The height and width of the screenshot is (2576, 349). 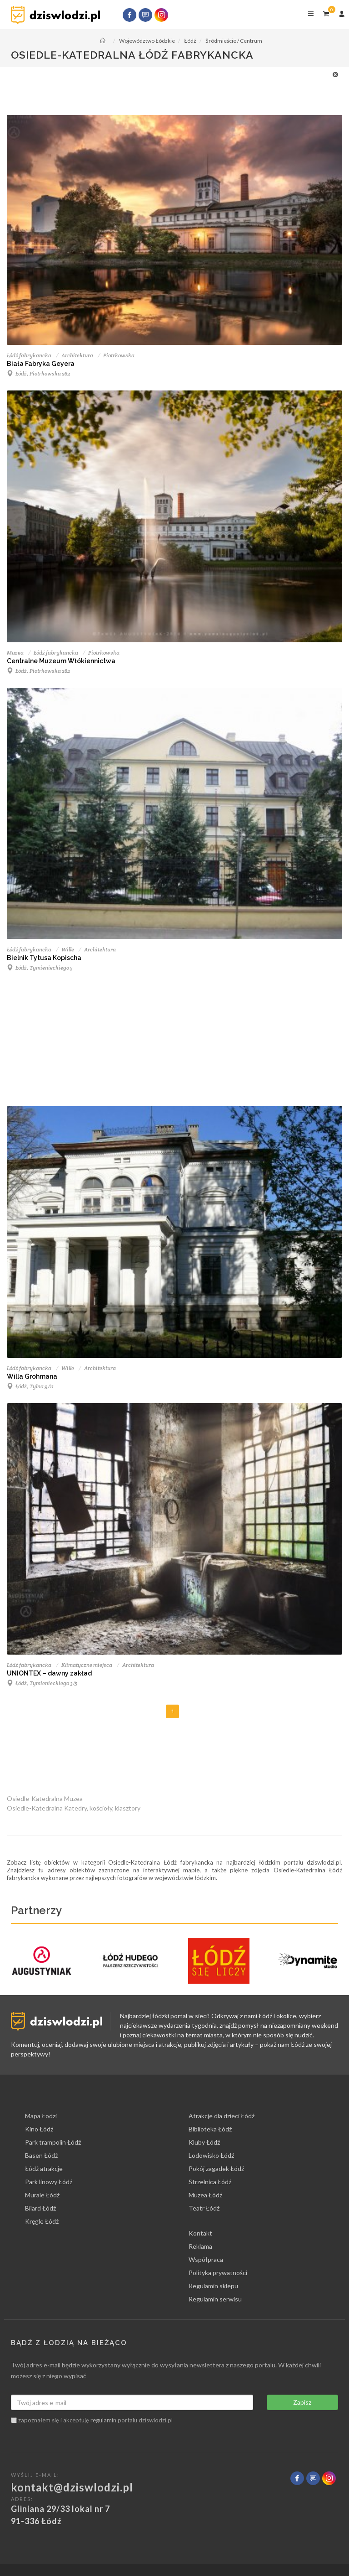 I want to click on Piotrkowska, so click(x=119, y=355).